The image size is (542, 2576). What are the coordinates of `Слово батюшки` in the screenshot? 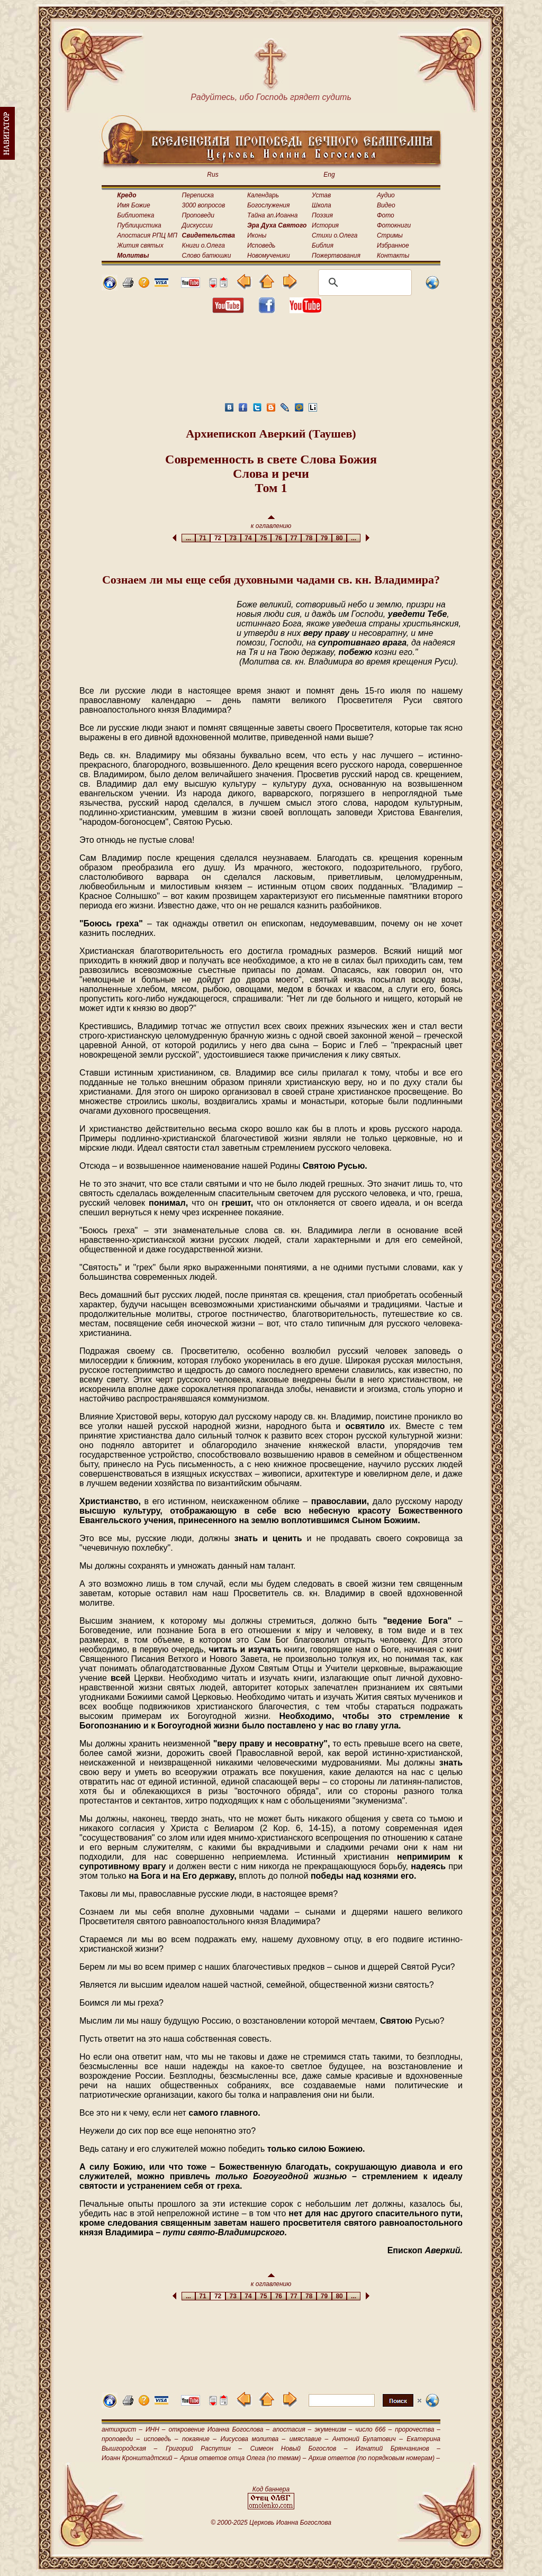 It's located at (206, 255).